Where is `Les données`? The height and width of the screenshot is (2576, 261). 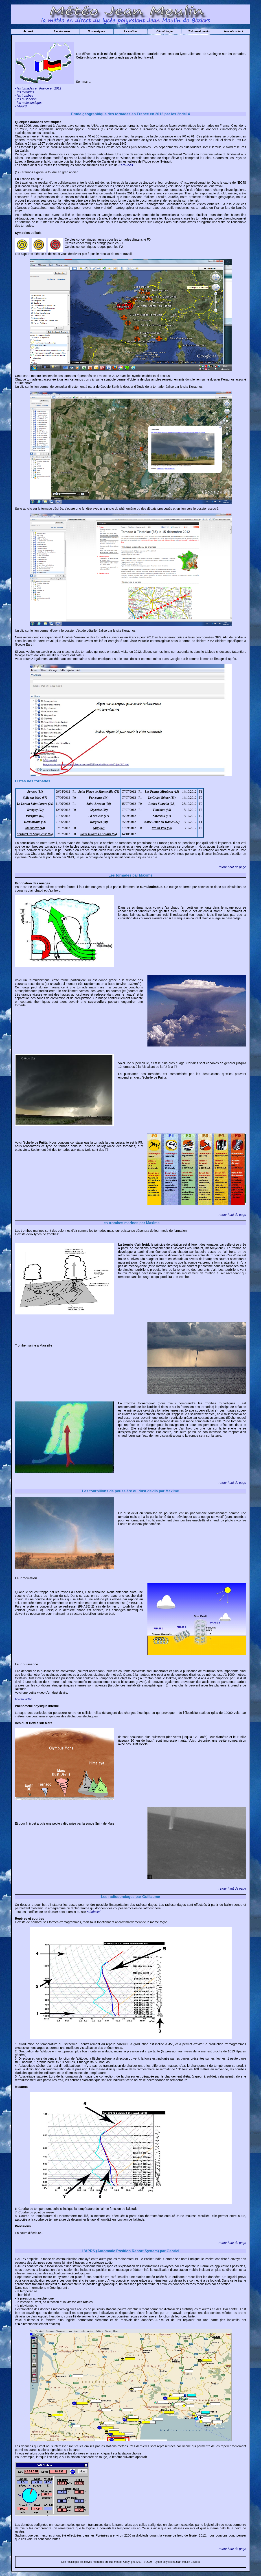
Les données is located at coordinates (62, 31).